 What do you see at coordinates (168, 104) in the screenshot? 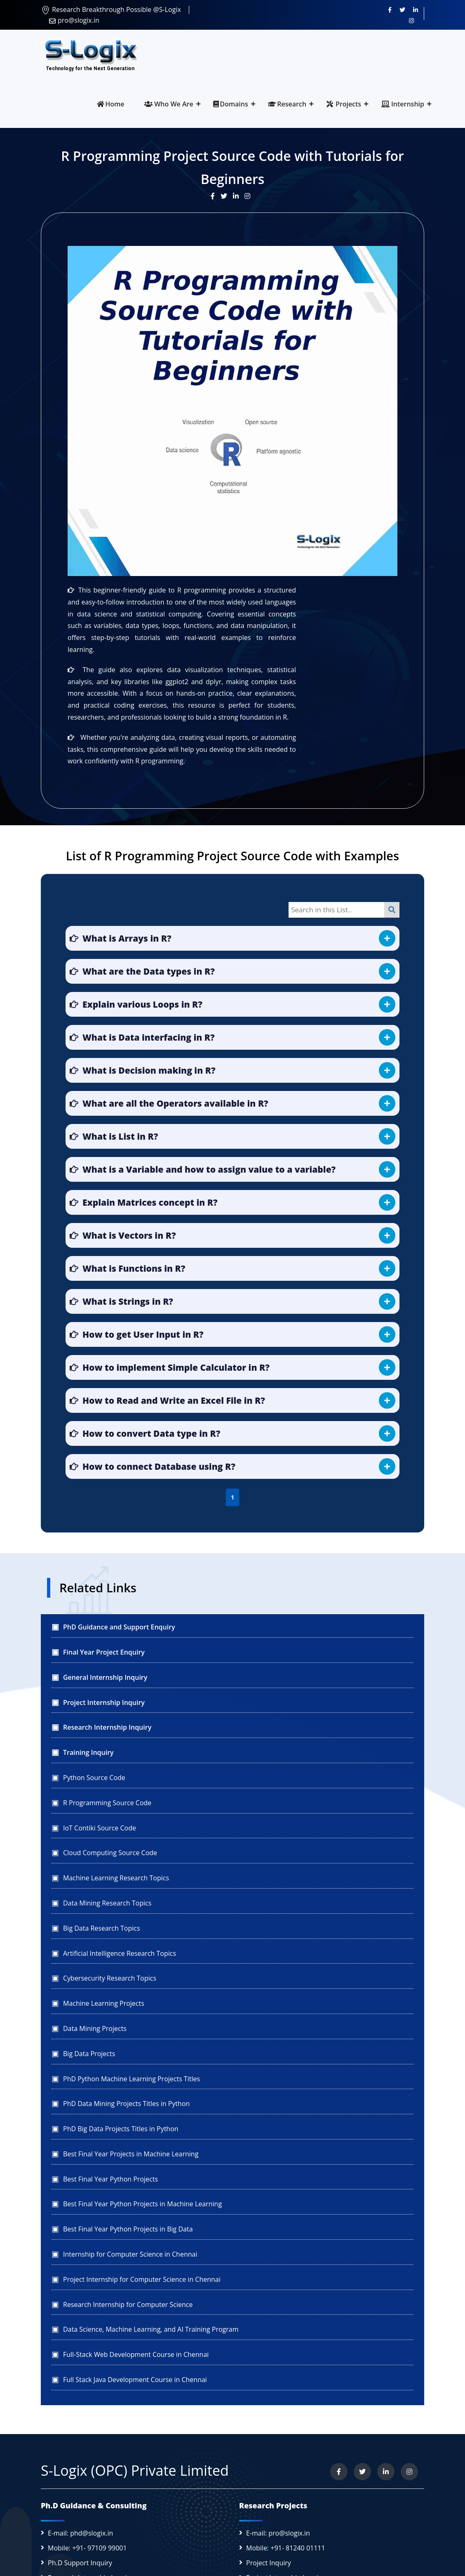
I see `Who We Are` at bounding box center [168, 104].